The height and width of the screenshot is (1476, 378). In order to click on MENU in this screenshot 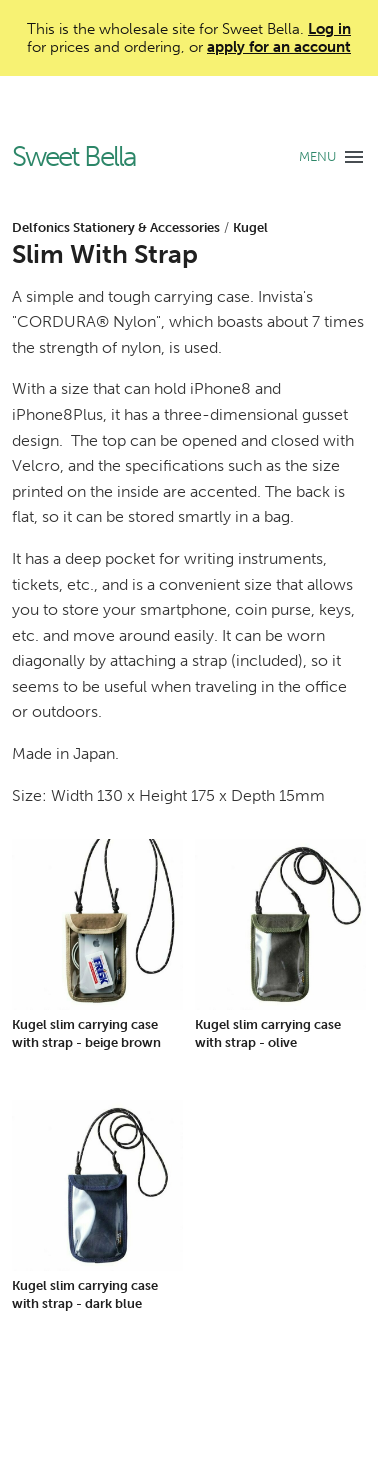, I will do `click(317, 156)`.